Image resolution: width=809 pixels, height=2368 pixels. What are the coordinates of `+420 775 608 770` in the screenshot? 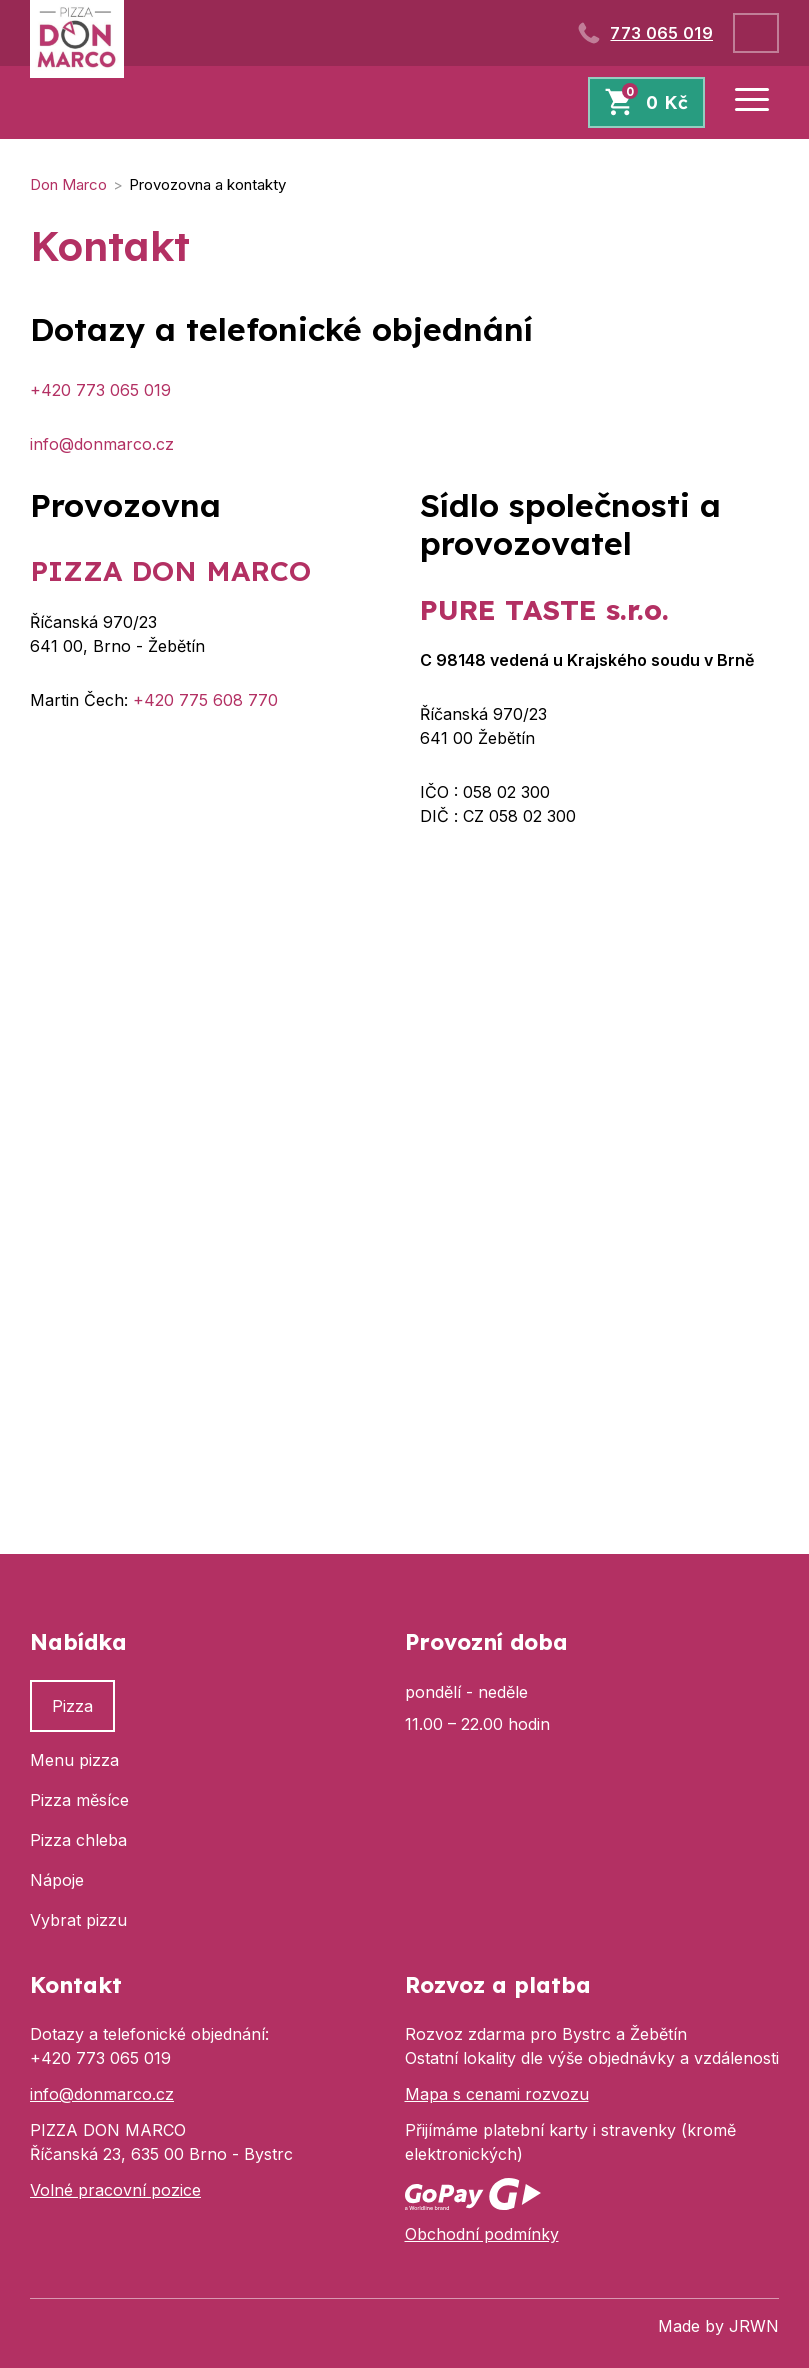 It's located at (205, 700).